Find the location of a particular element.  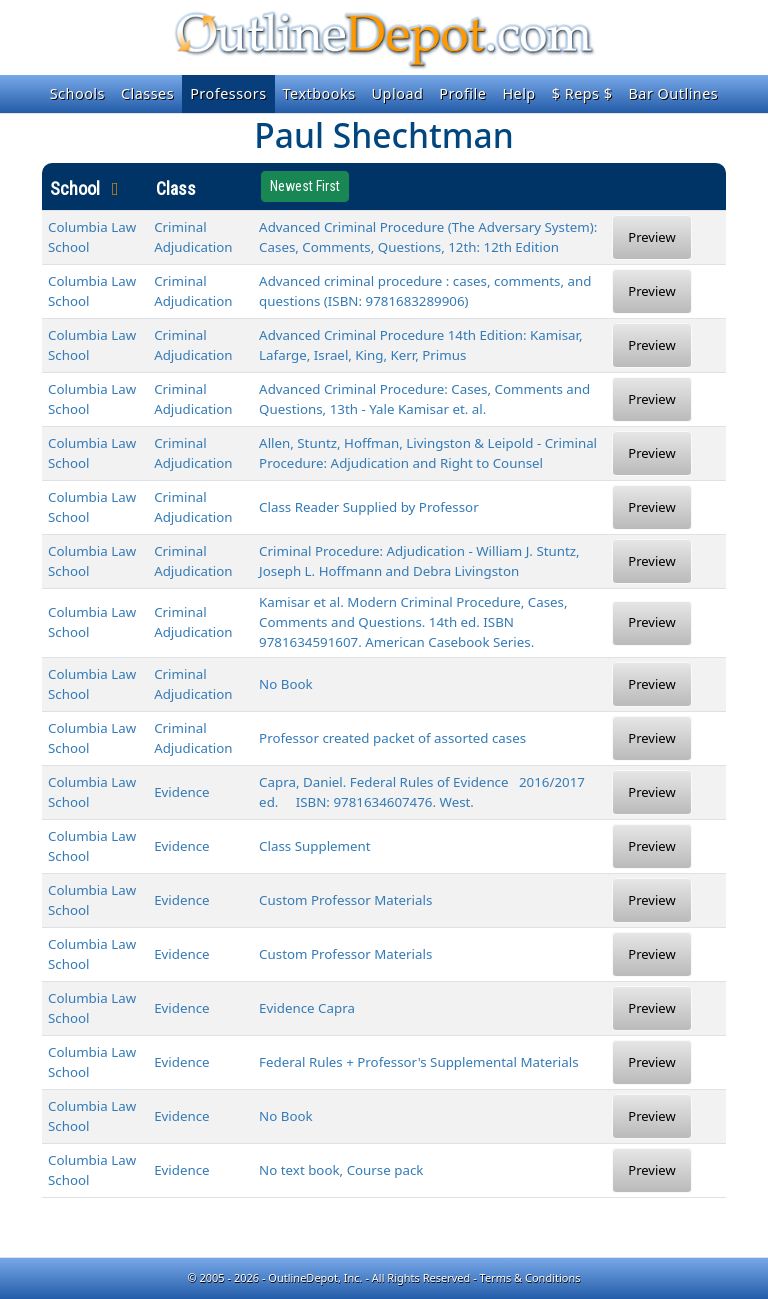

Classes is located at coordinates (147, 93).